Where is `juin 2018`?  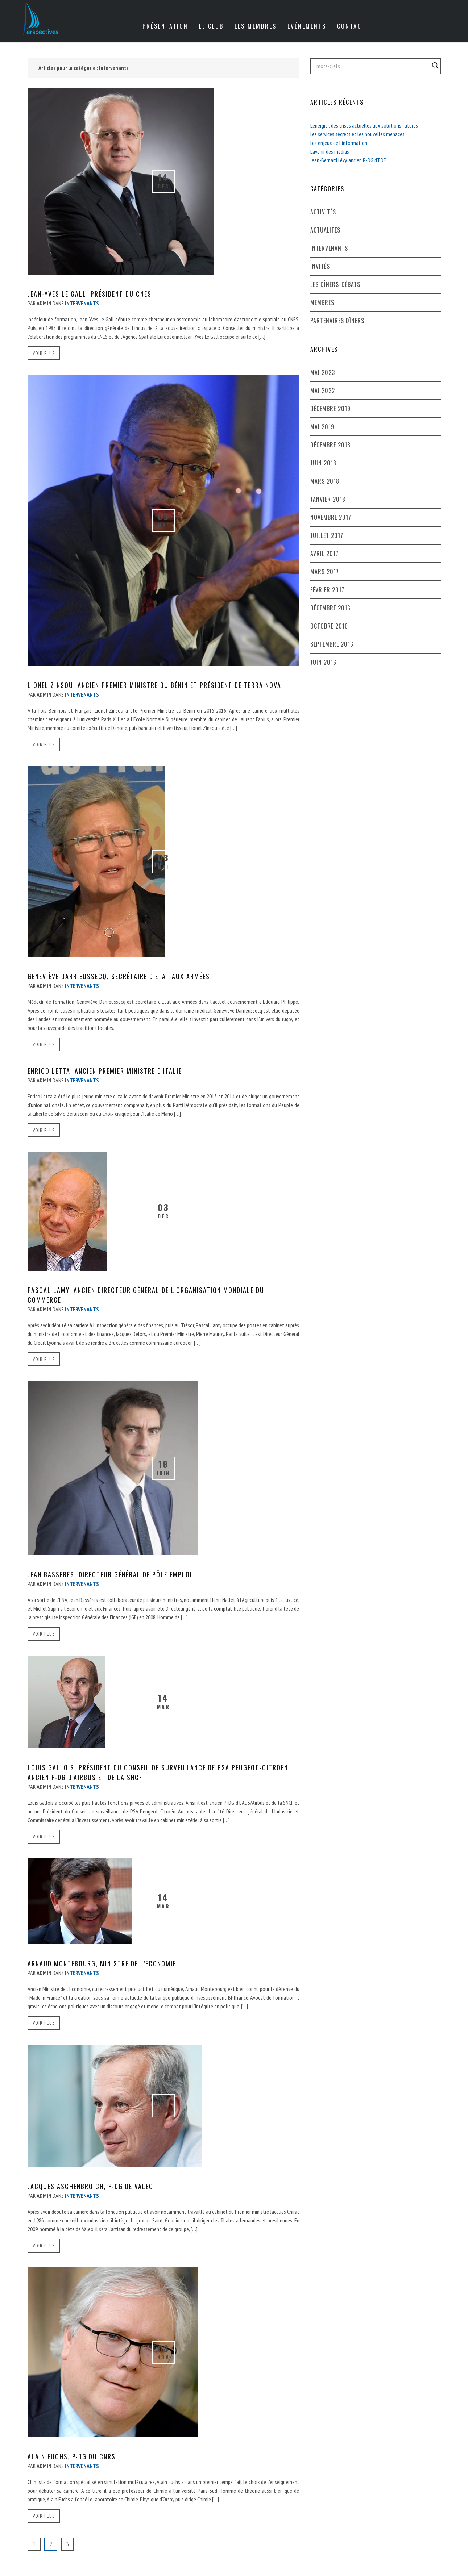
juin 2018 is located at coordinates (323, 463).